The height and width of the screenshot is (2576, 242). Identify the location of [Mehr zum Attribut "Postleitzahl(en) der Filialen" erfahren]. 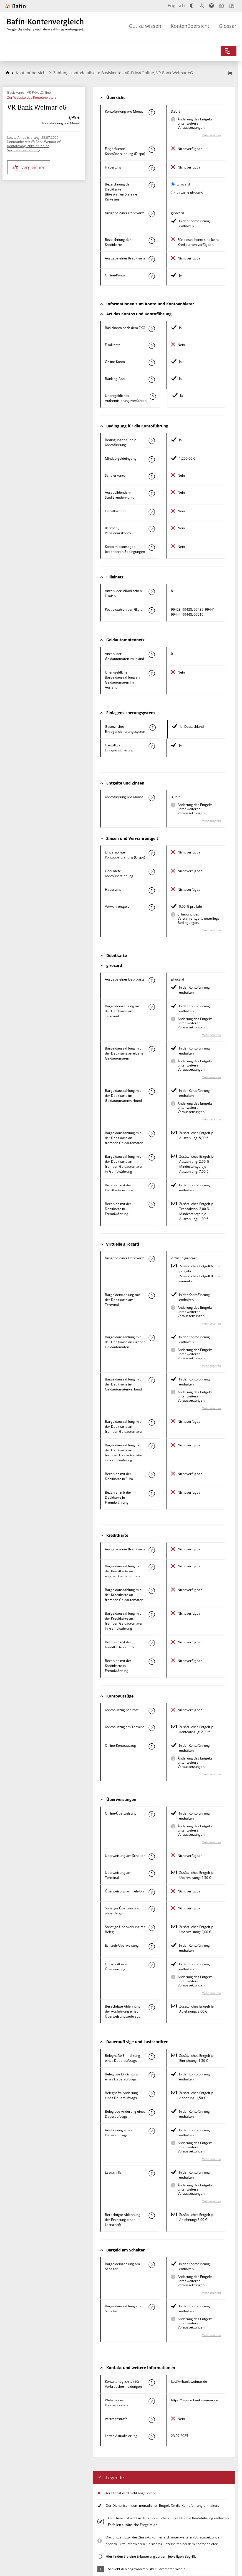
(151, 610).